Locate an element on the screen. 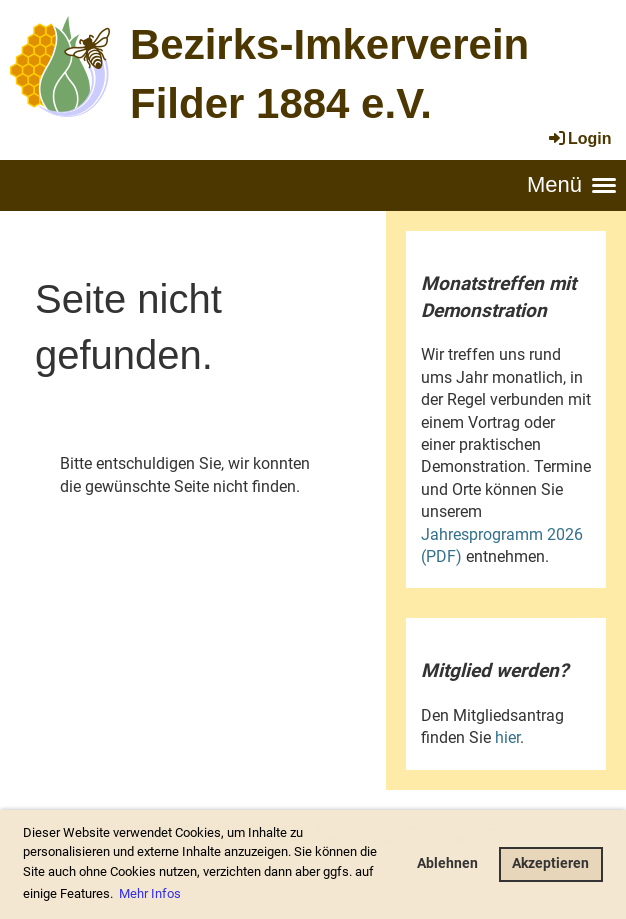 This screenshot has height=919, width=626. hier is located at coordinates (507, 737).